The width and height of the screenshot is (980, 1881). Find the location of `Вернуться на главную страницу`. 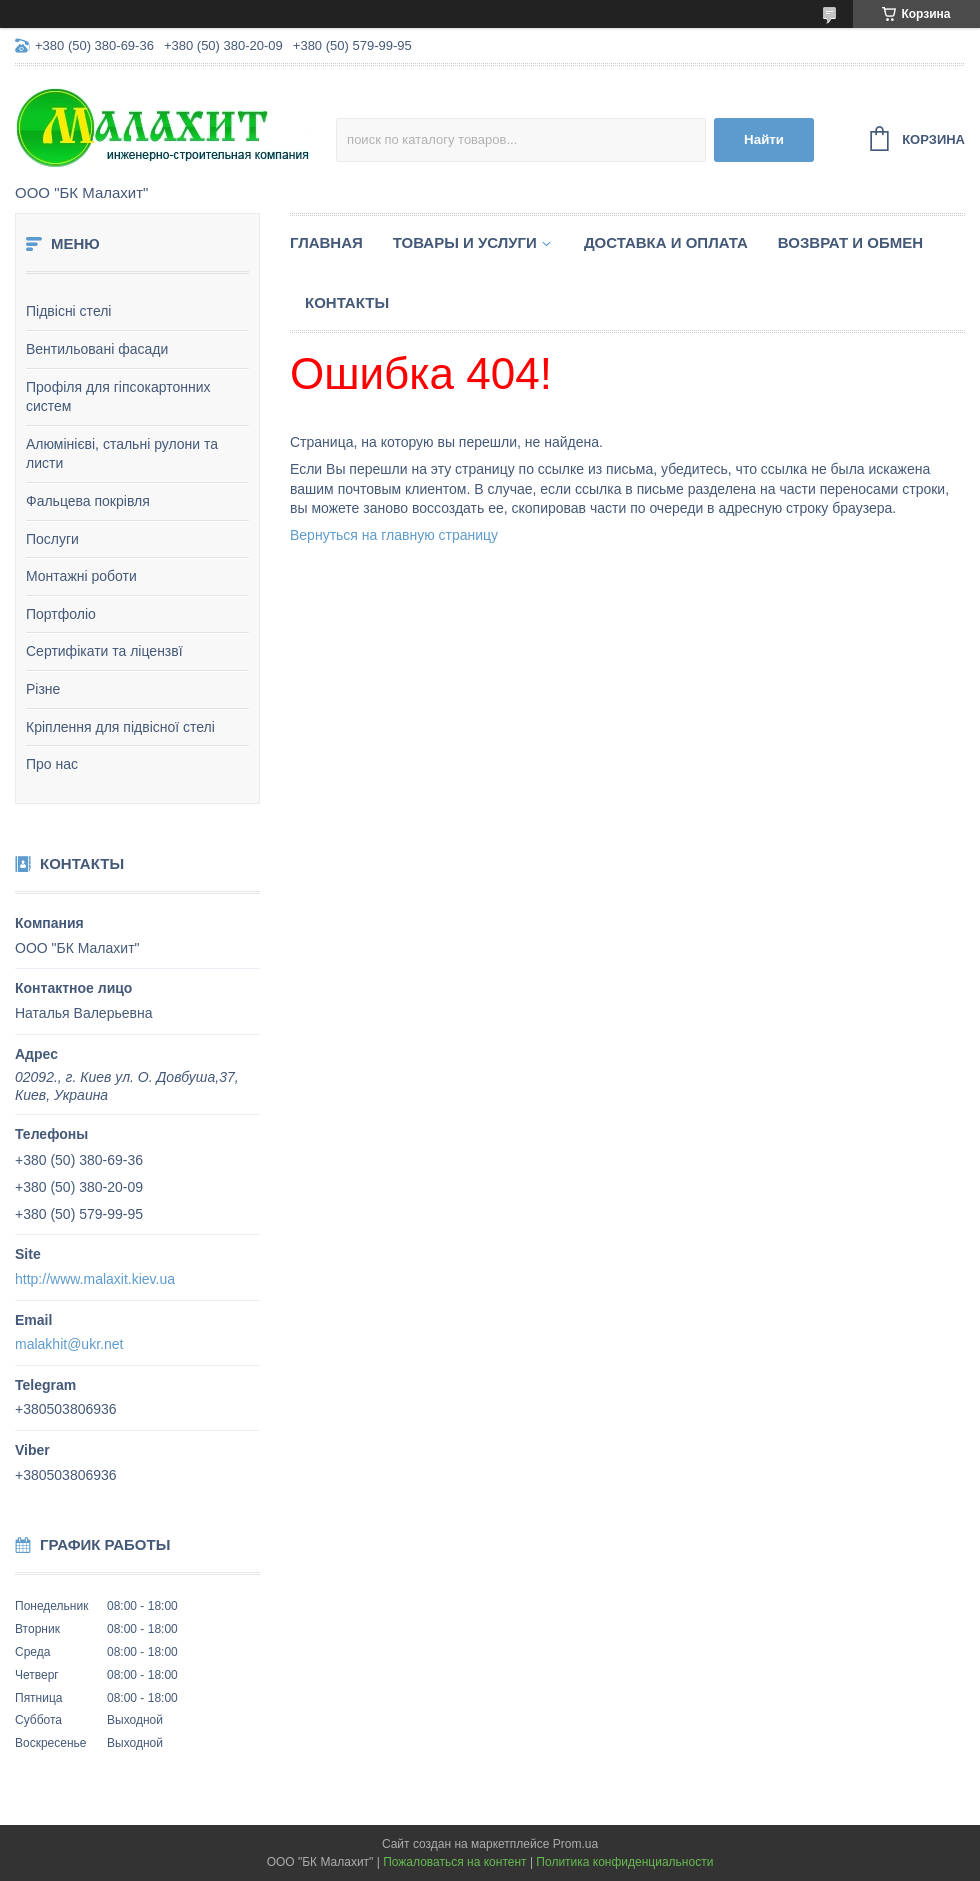

Вернуться на главную страницу is located at coordinates (394, 535).